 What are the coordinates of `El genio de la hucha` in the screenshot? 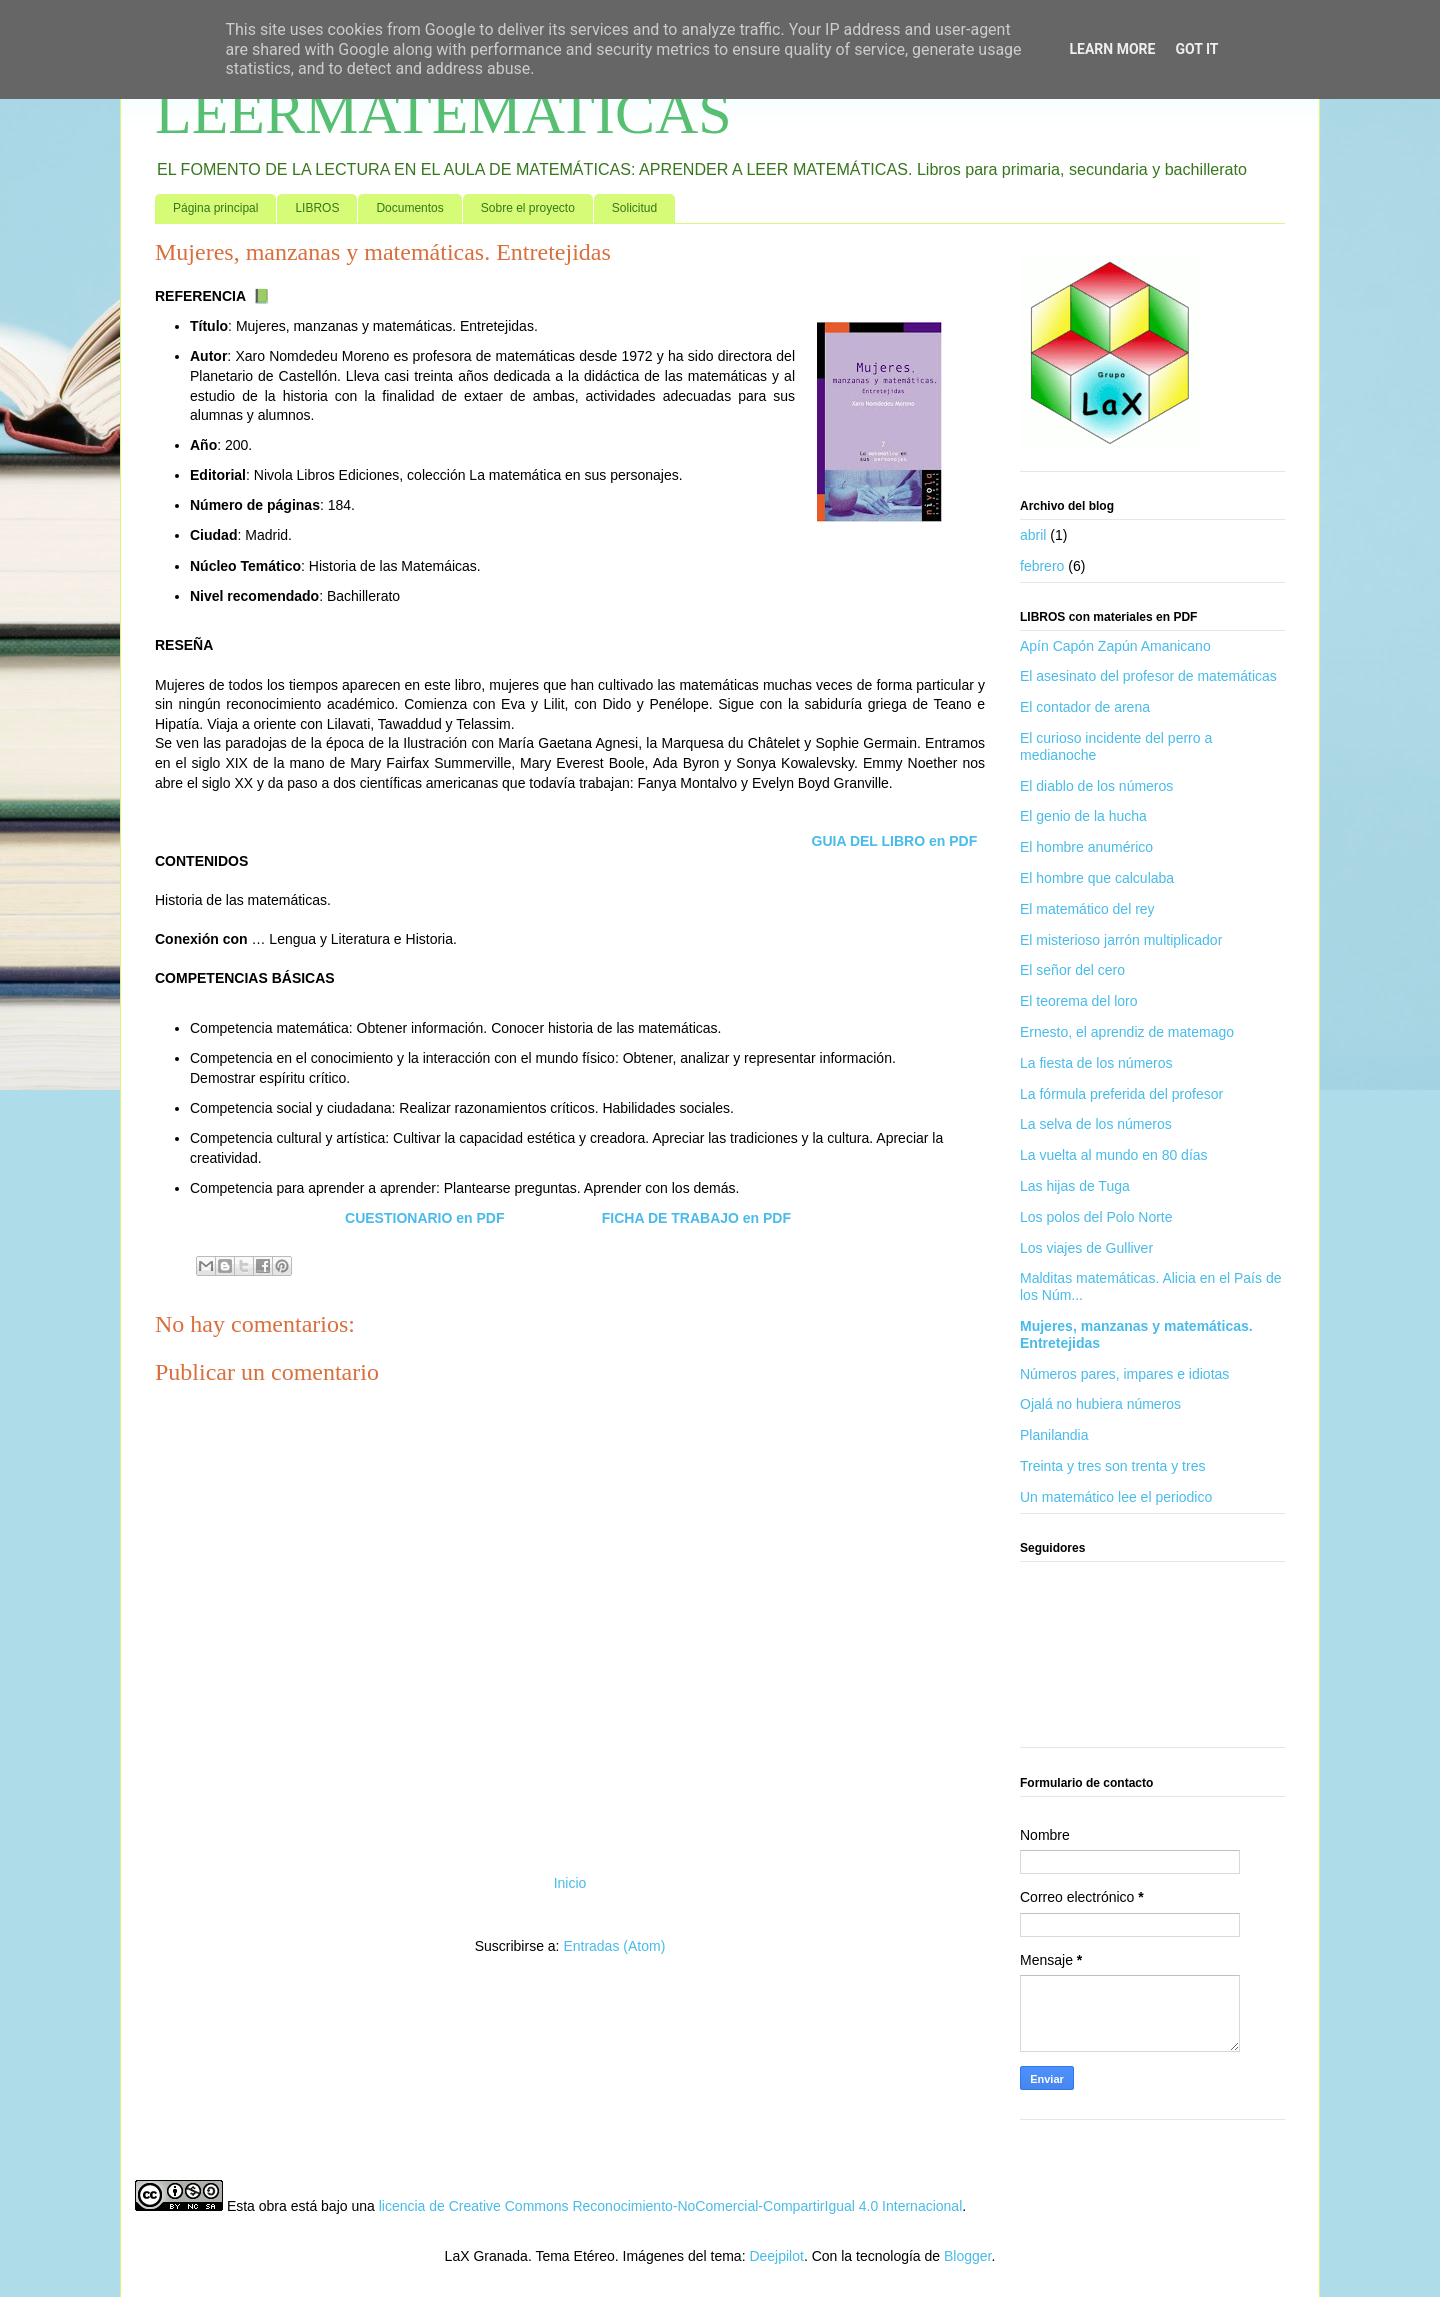 It's located at (1083, 816).